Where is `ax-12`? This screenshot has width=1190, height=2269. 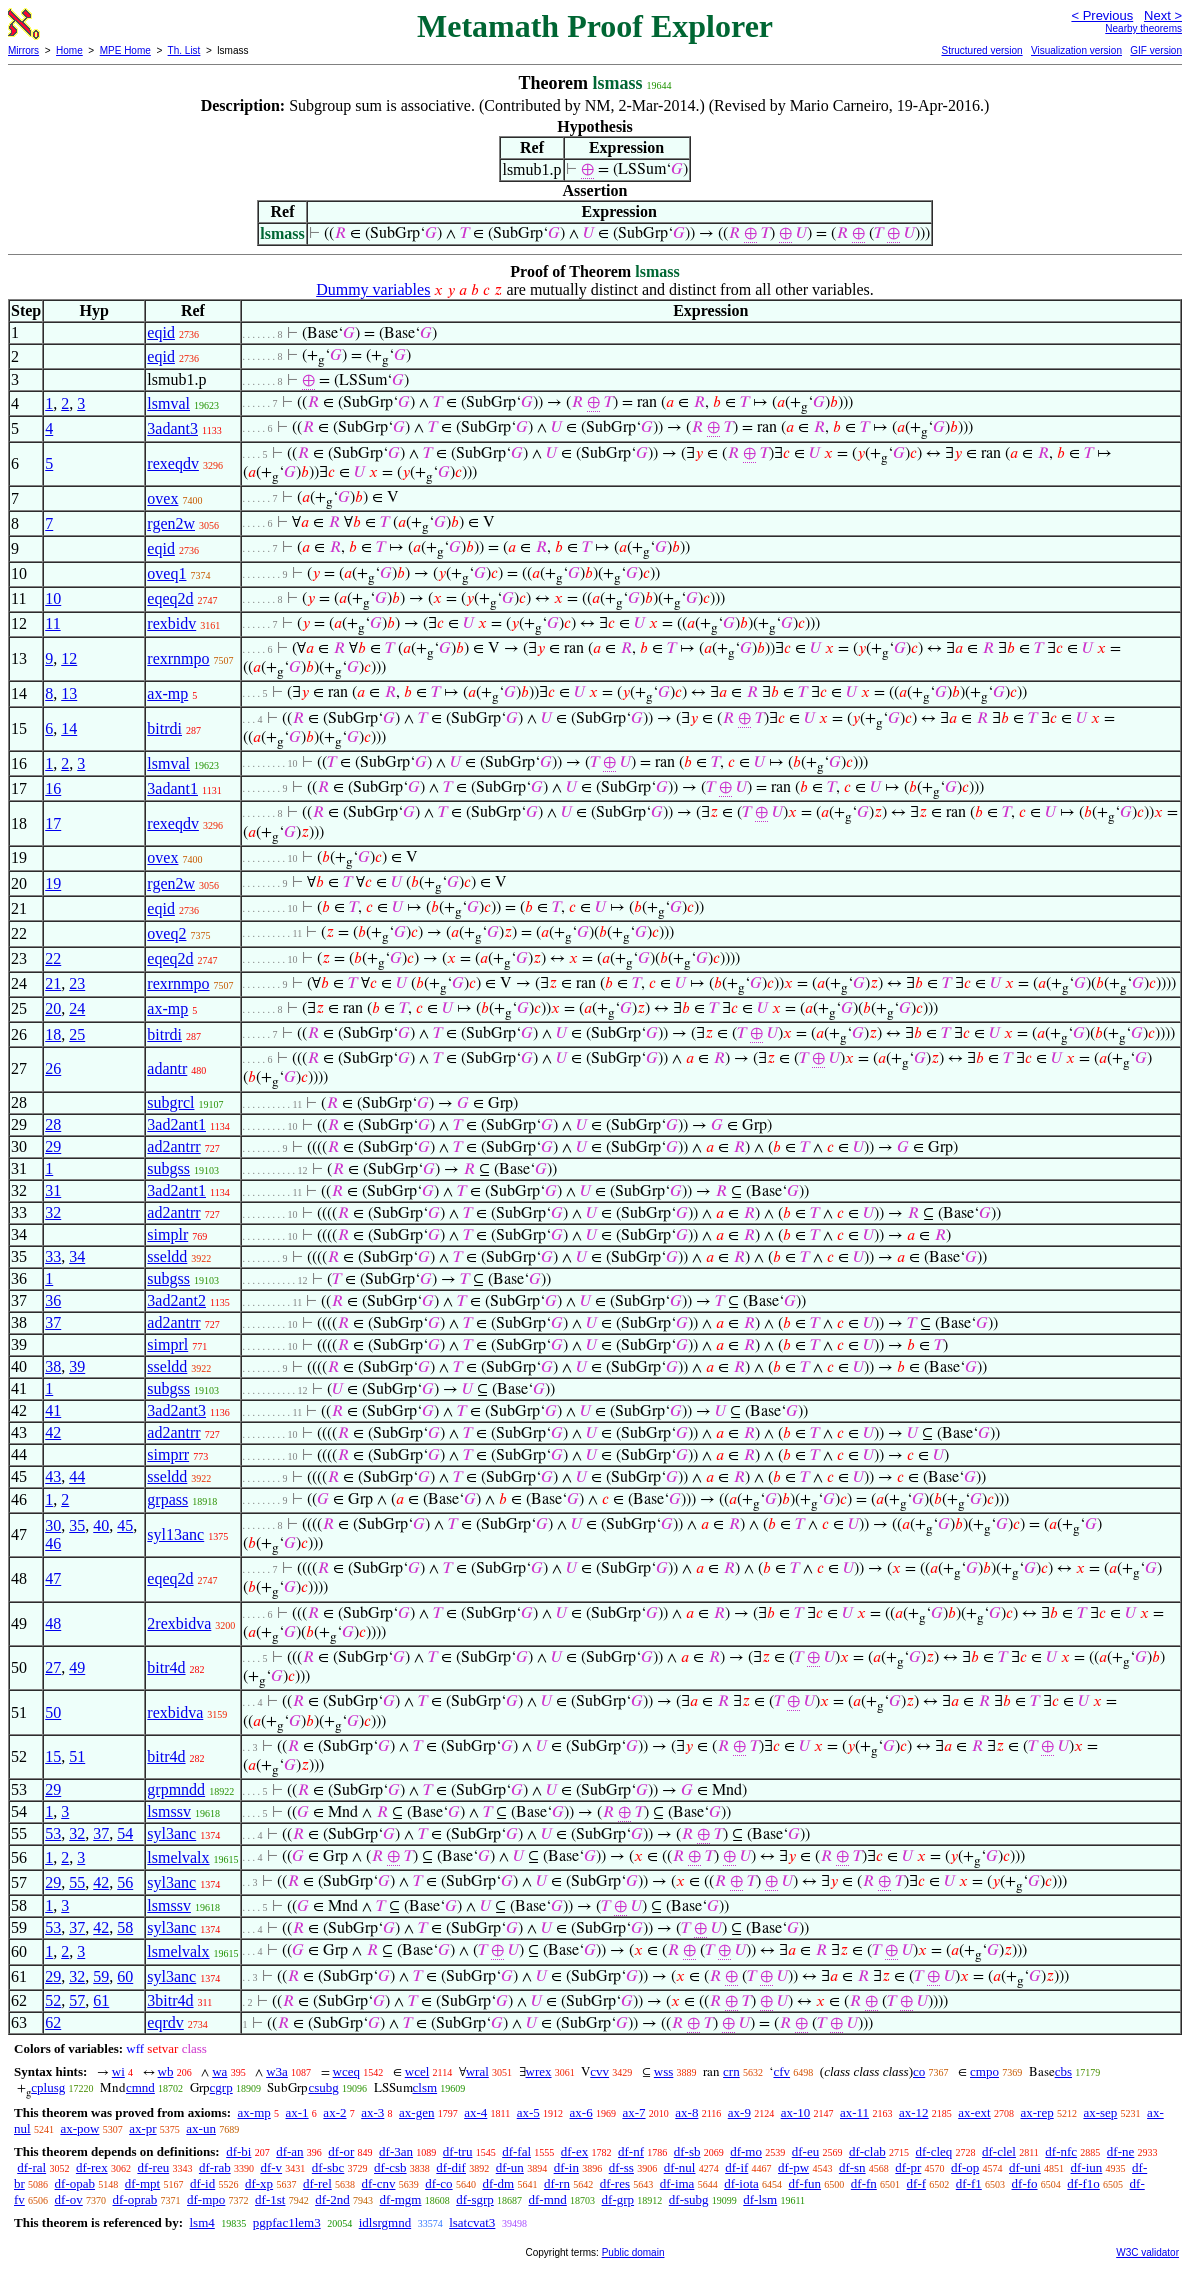
ax-12 is located at coordinates (914, 2112).